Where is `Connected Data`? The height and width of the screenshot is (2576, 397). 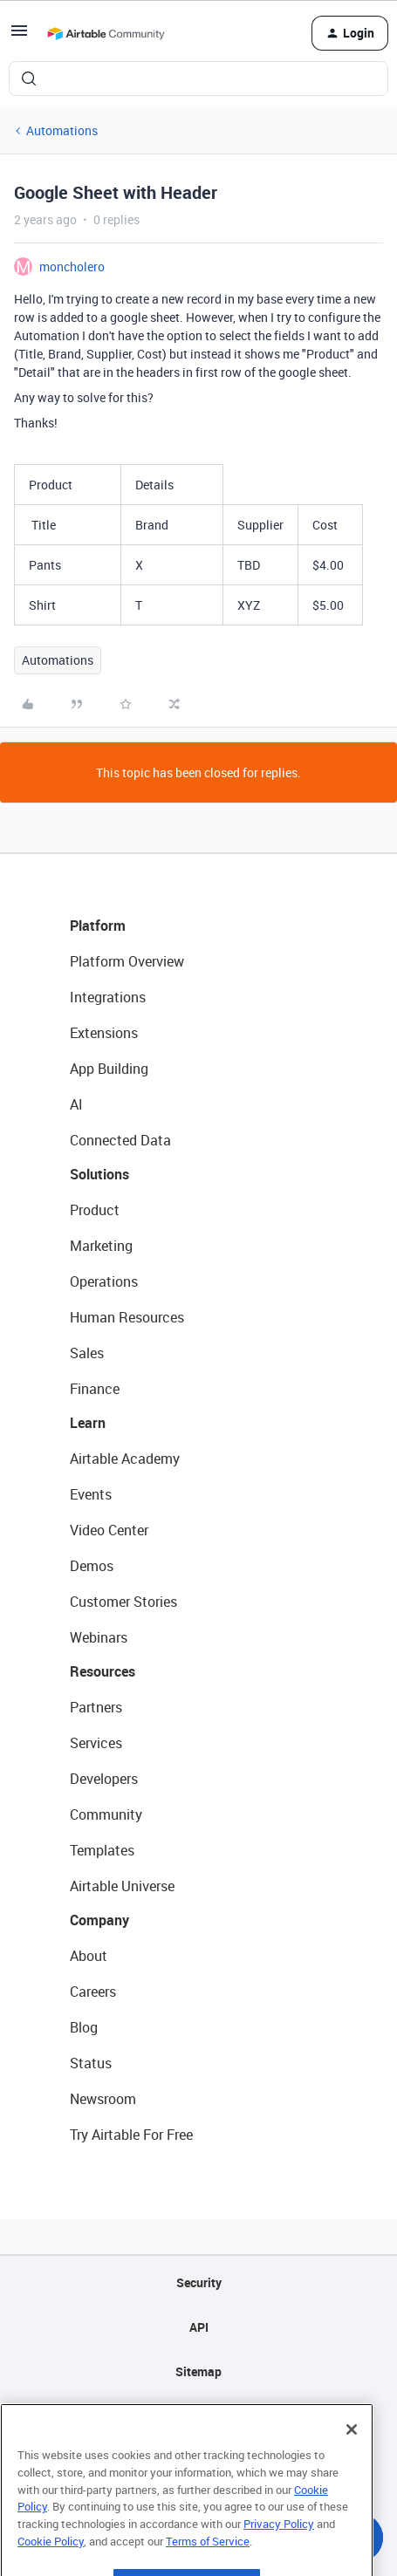 Connected Data is located at coordinates (120, 1140).